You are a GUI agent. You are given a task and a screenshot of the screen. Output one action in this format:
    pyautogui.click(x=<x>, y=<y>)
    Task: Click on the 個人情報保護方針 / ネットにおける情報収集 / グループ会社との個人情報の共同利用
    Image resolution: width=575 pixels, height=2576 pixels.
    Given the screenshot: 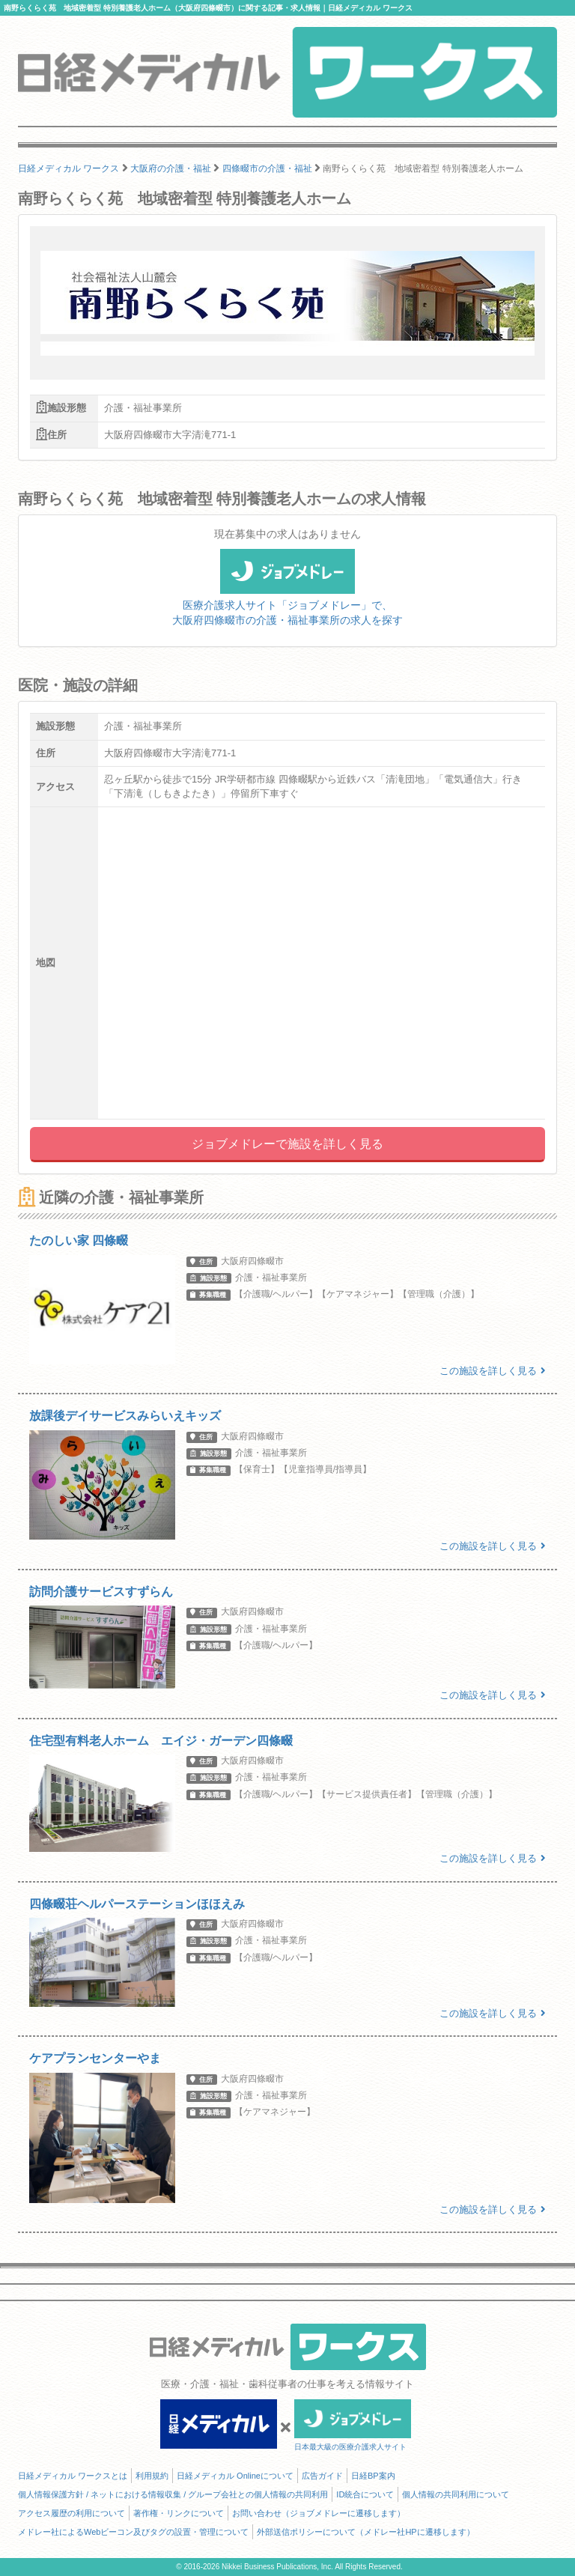 What is the action you would take?
    pyautogui.click(x=173, y=2494)
    